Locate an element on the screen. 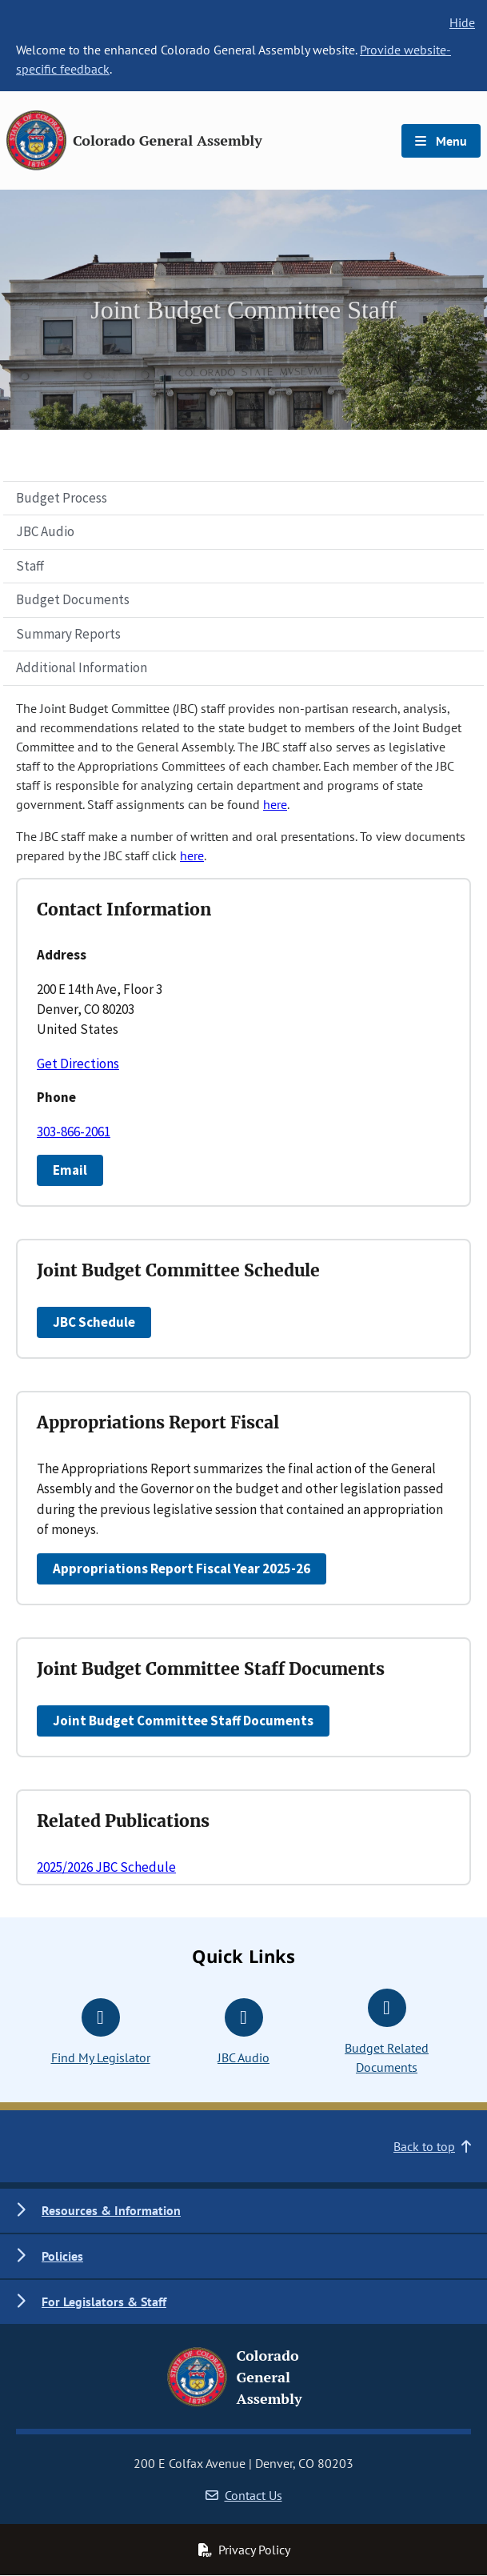 The height and width of the screenshot is (2576, 487). 2025/2026 JBC Schedule is located at coordinates (106, 1867).